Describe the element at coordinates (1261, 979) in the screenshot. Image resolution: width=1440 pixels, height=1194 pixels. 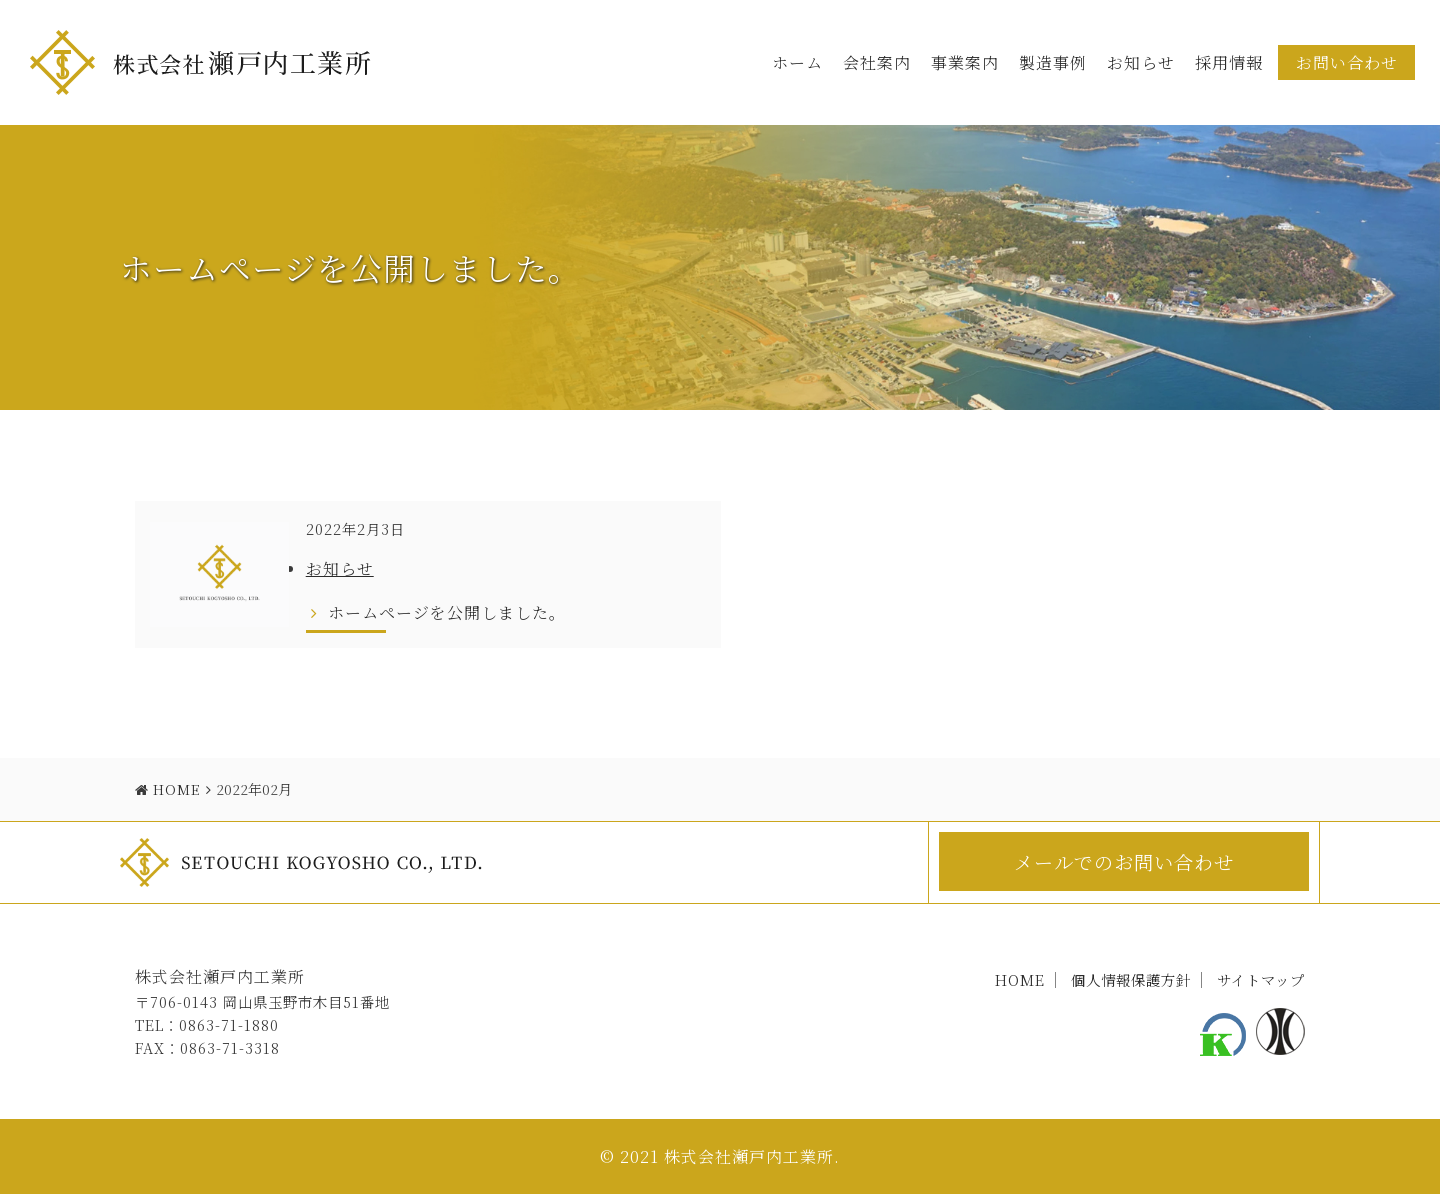
I see `サイトマップ` at that location.